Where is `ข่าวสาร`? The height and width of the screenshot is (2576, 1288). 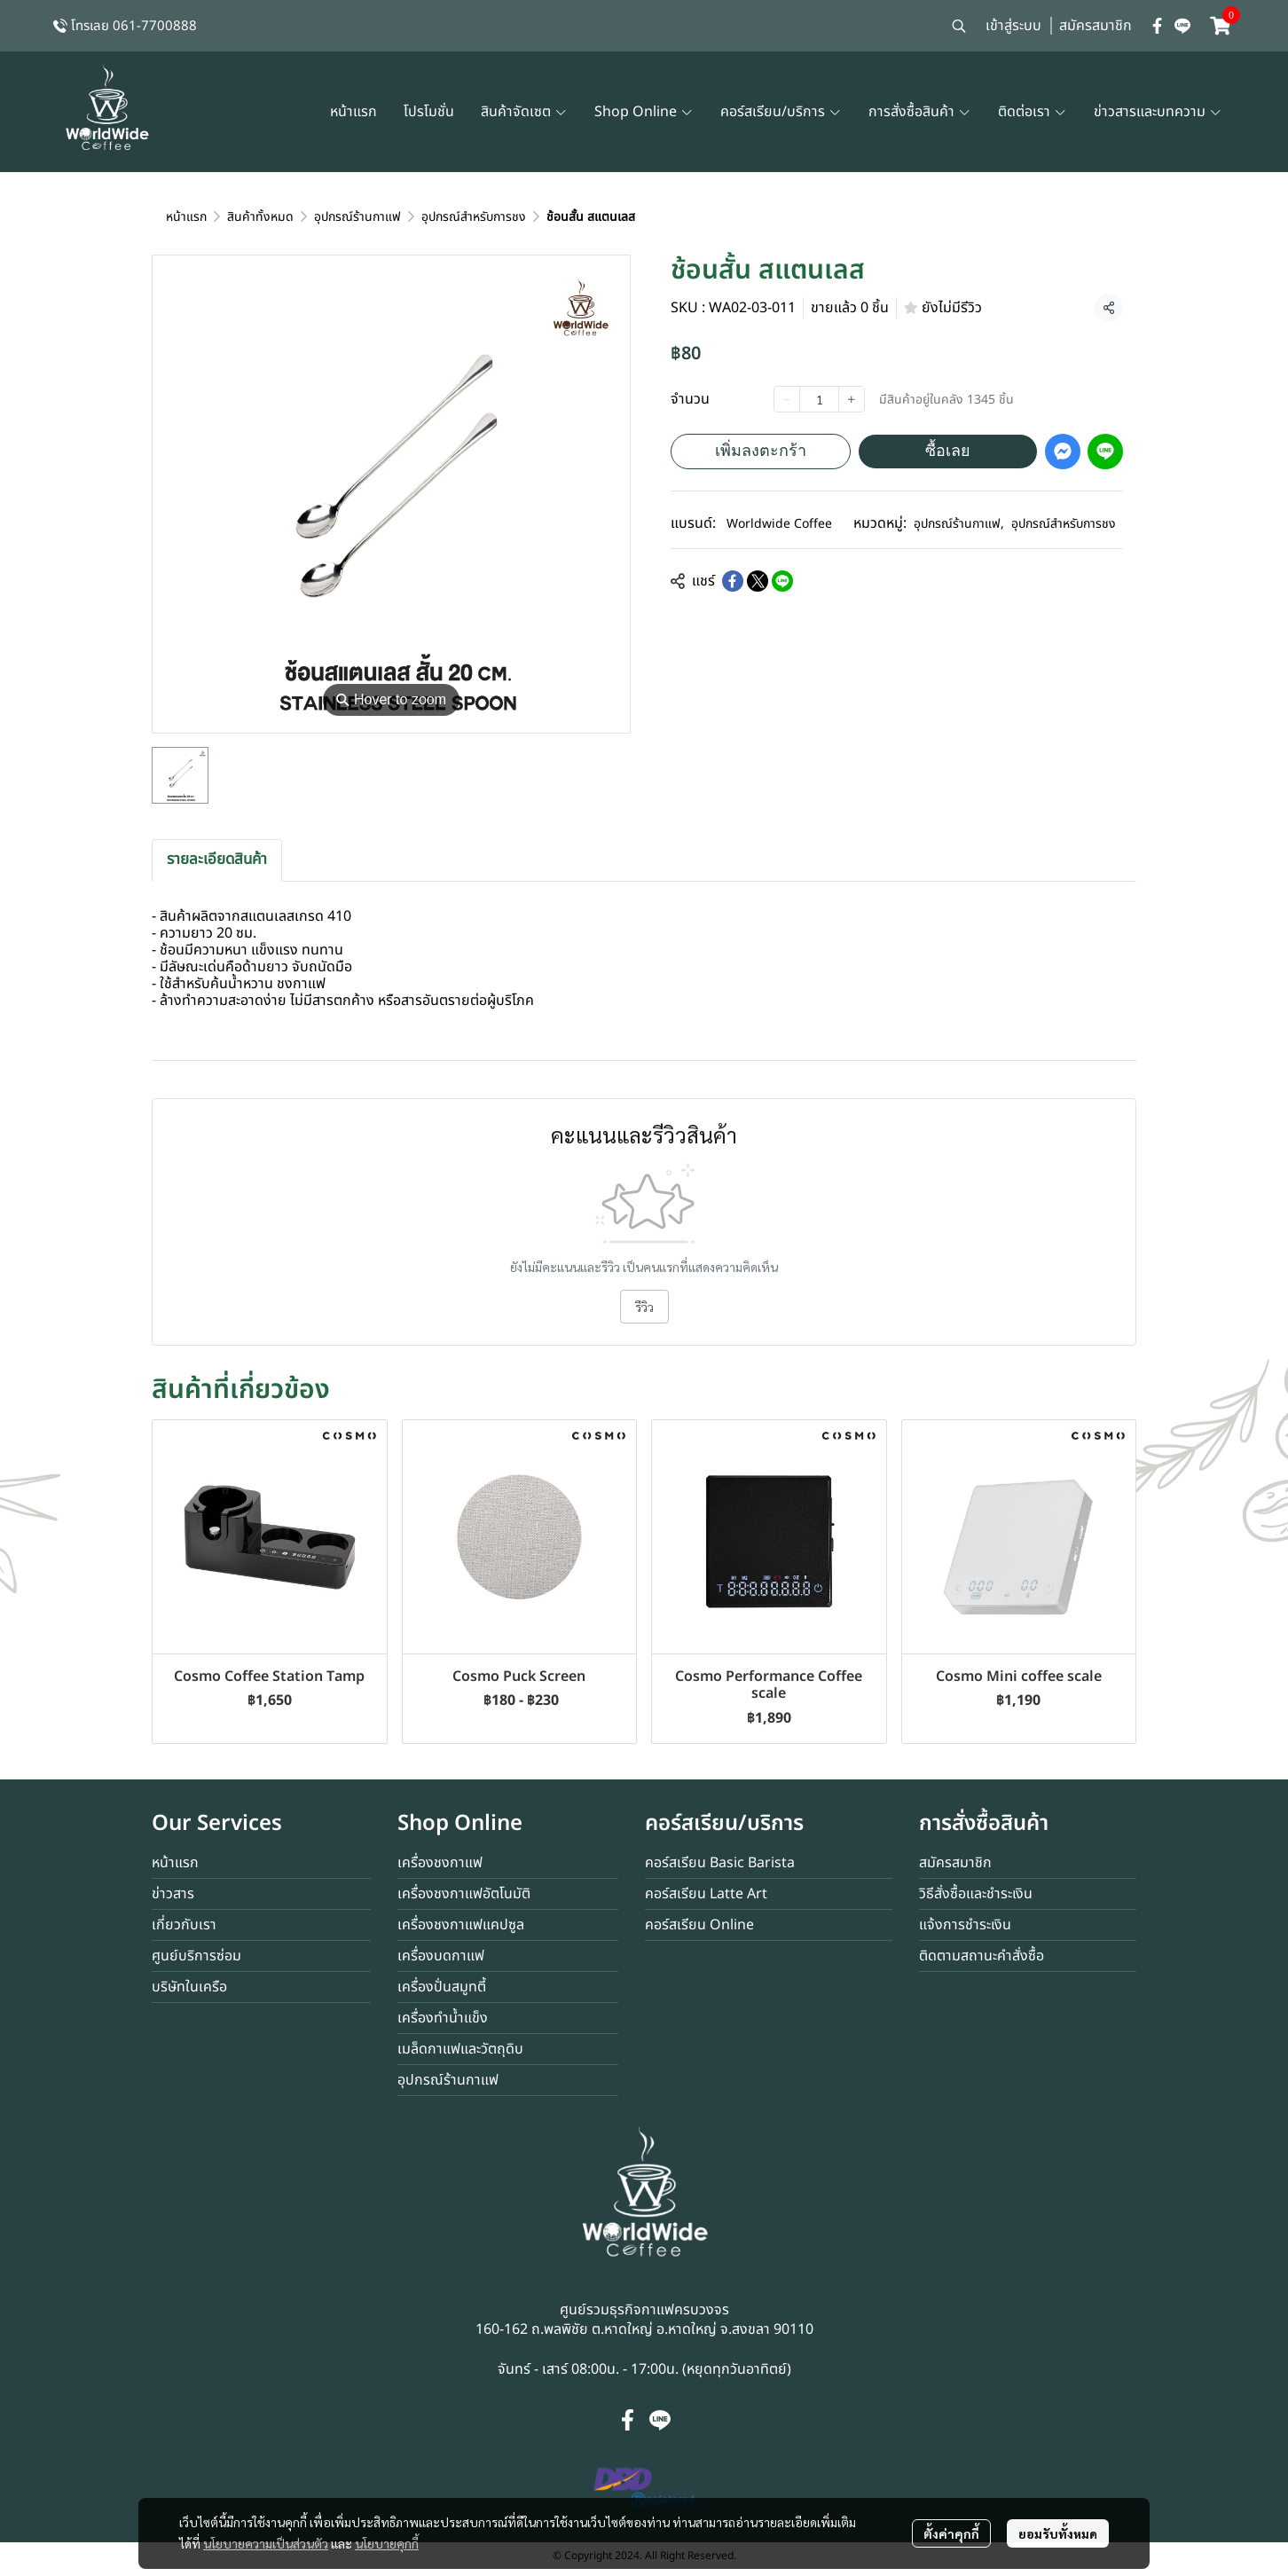 ข่าวสาร is located at coordinates (173, 1894).